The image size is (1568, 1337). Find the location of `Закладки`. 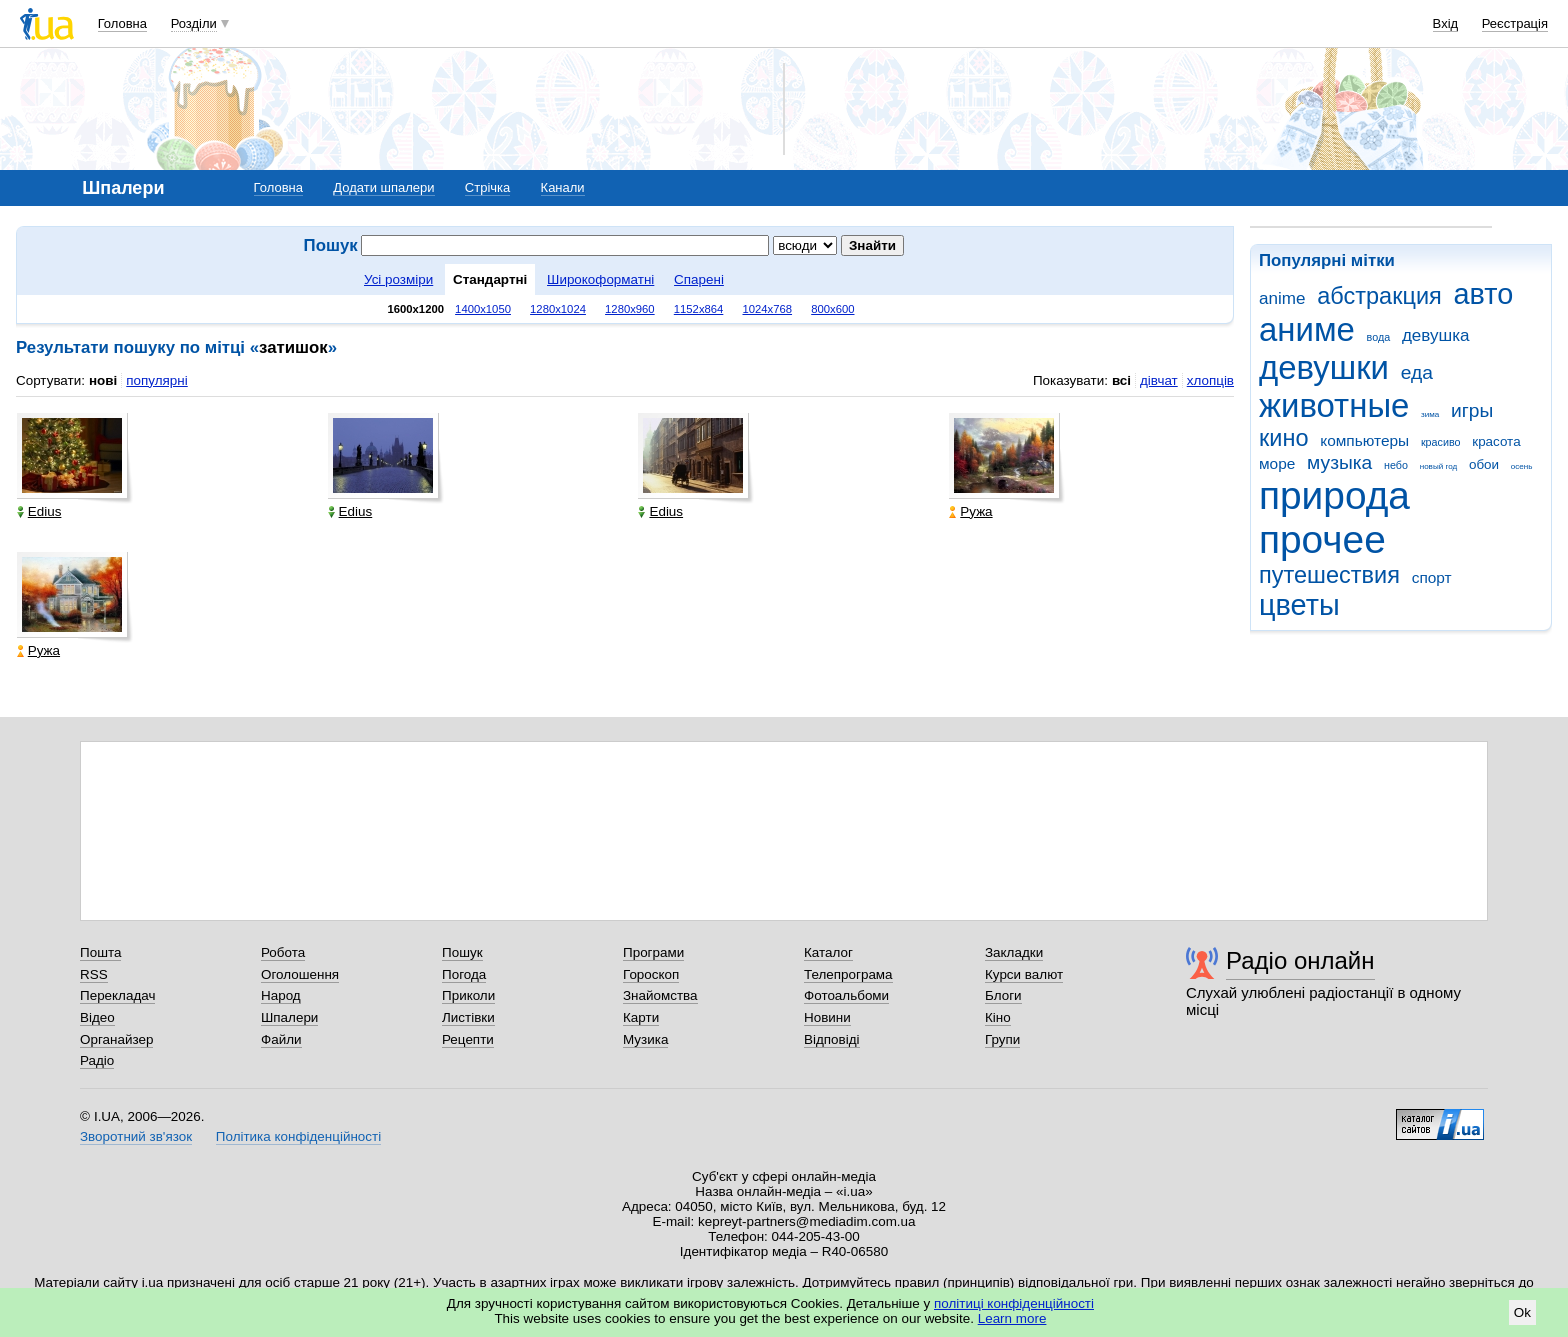

Закладки is located at coordinates (1014, 952).